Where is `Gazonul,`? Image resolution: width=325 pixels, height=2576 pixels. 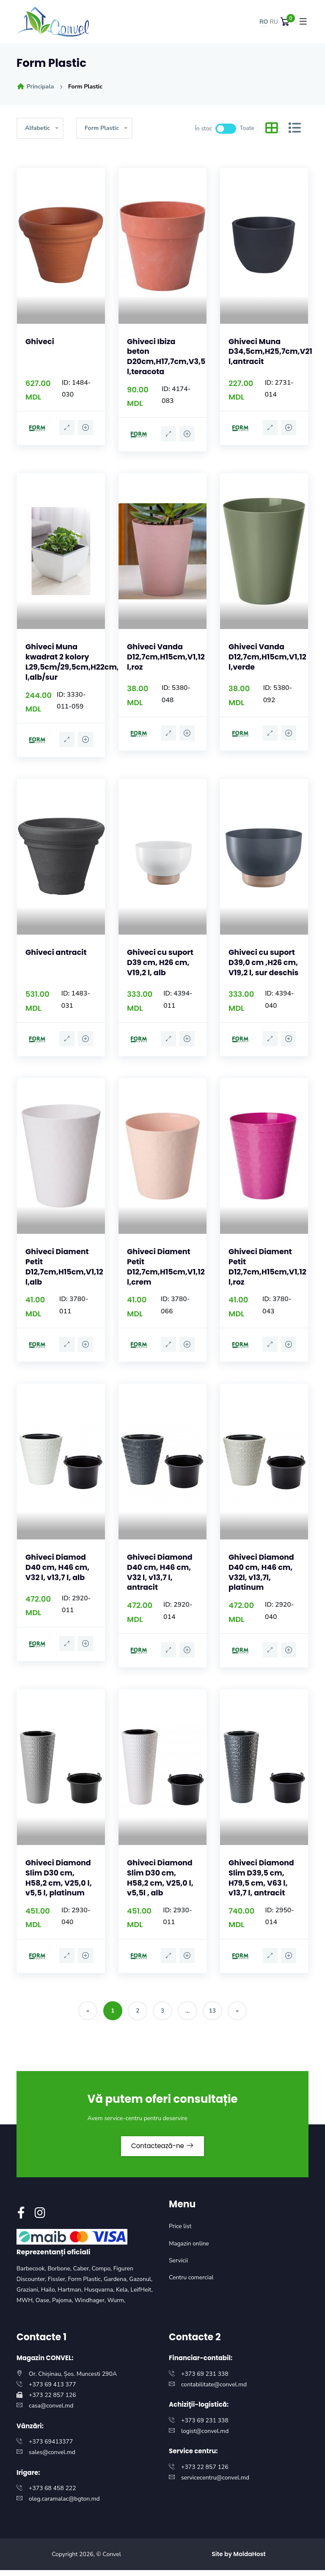 Gazonul, is located at coordinates (140, 2285).